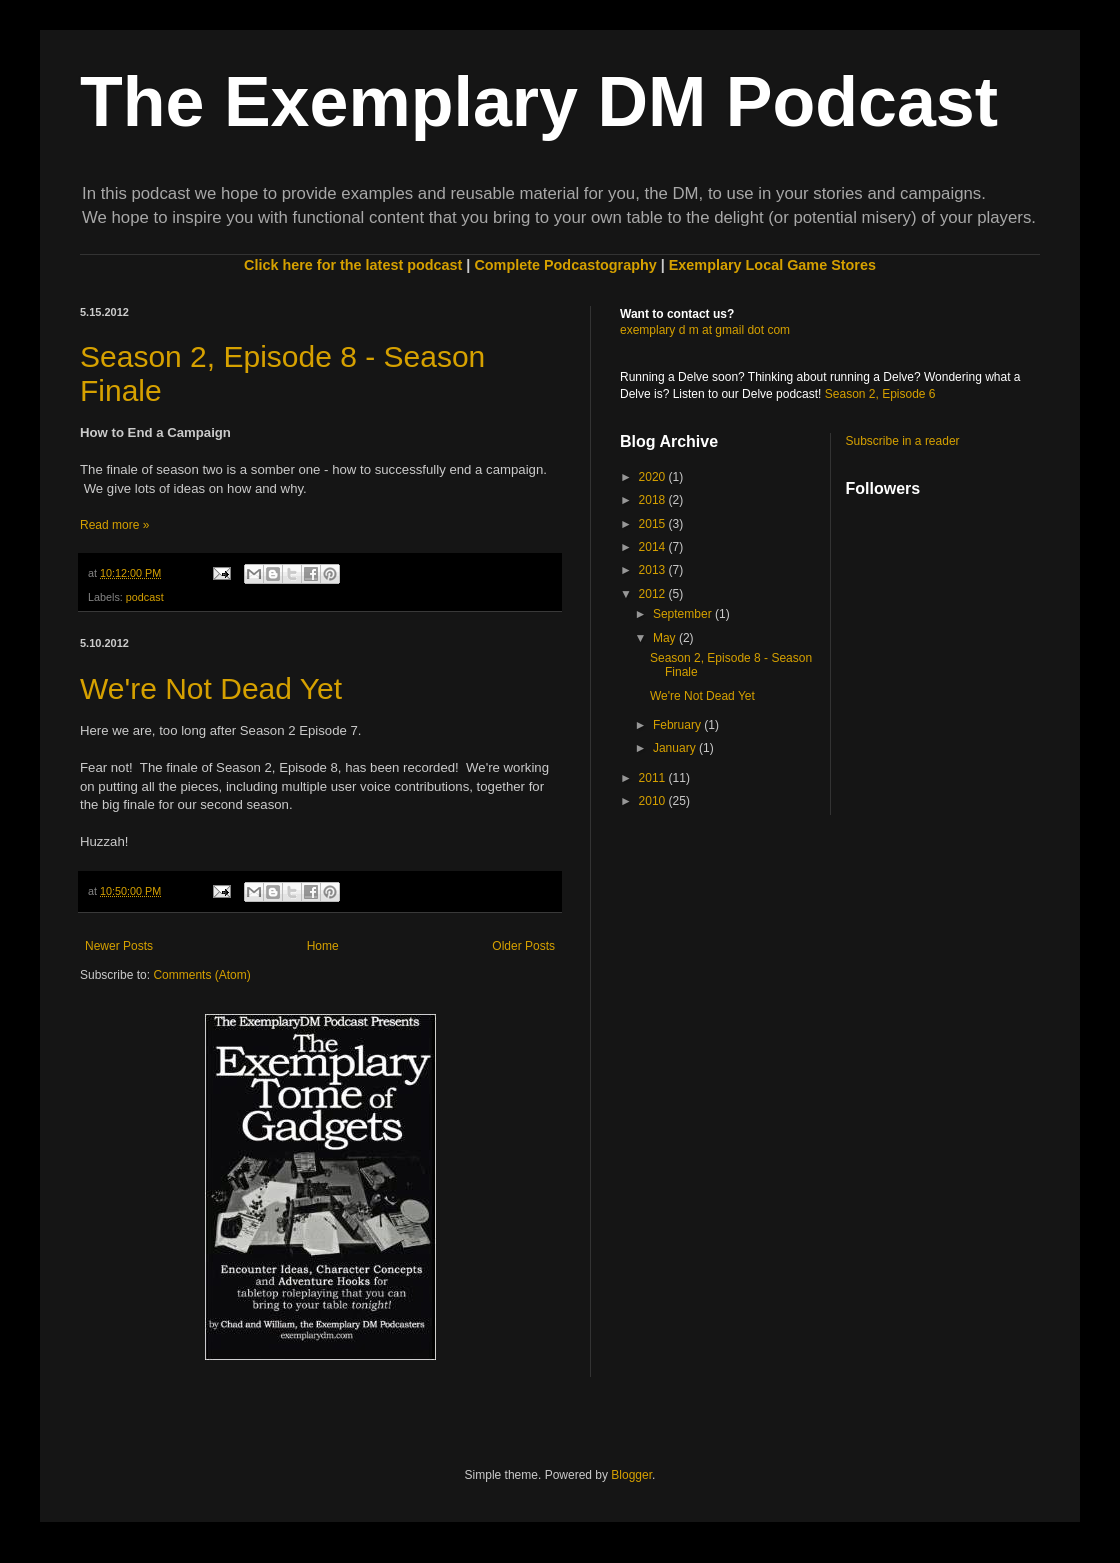  I want to click on exemplary d m at gmail dot com, so click(705, 330).